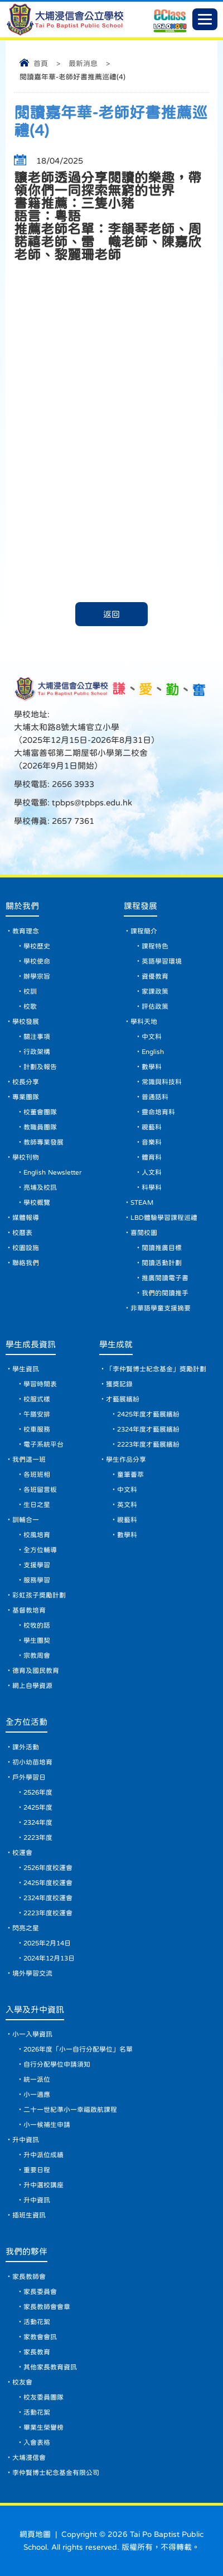 Image resolution: width=223 pixels, height=2576 pixels. Describe the element at coordinates (156, 1369) in the screenshot. I see `「李仲賢博士紀念基金」獎勵計劃` at that location.